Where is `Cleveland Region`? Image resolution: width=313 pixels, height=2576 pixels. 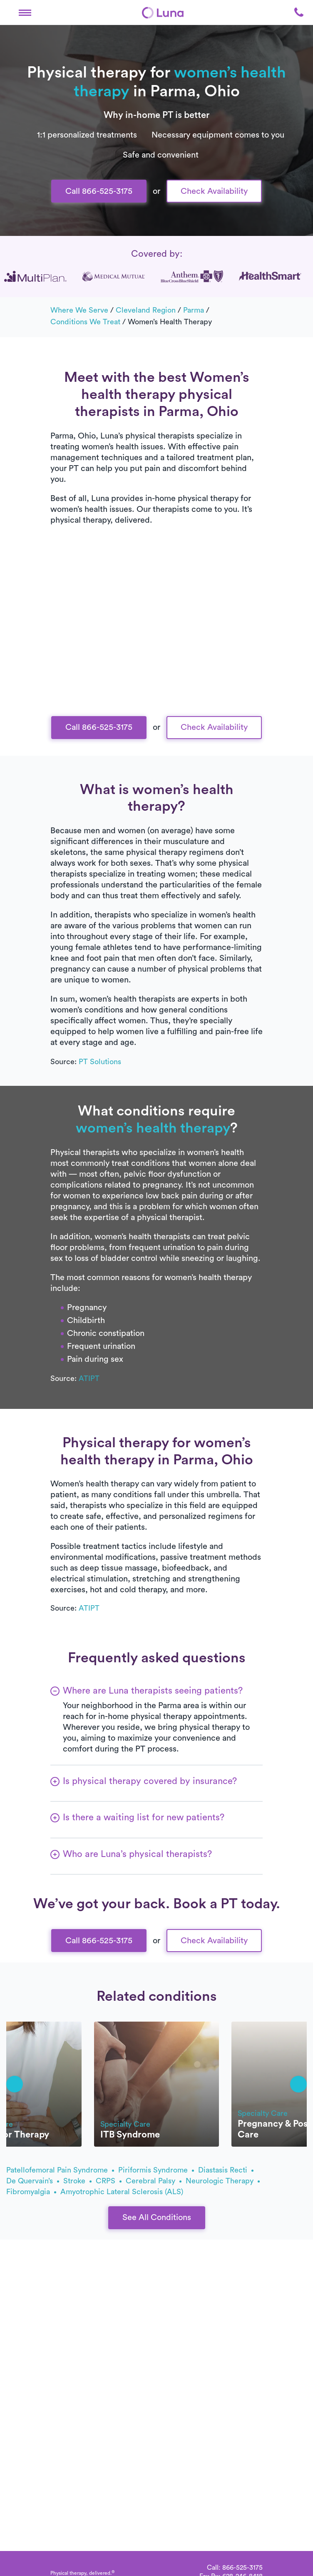
Cleveland Region is located at coordinates (146, 310).